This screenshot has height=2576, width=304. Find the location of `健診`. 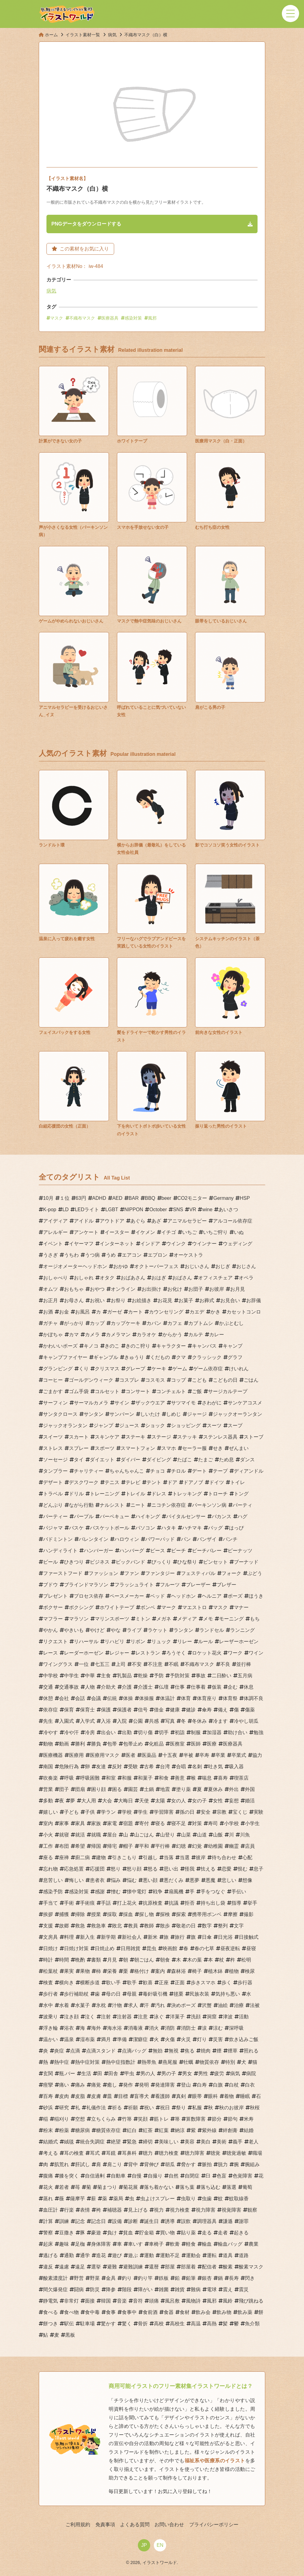

健診 is located at coordinates (191, 1709).